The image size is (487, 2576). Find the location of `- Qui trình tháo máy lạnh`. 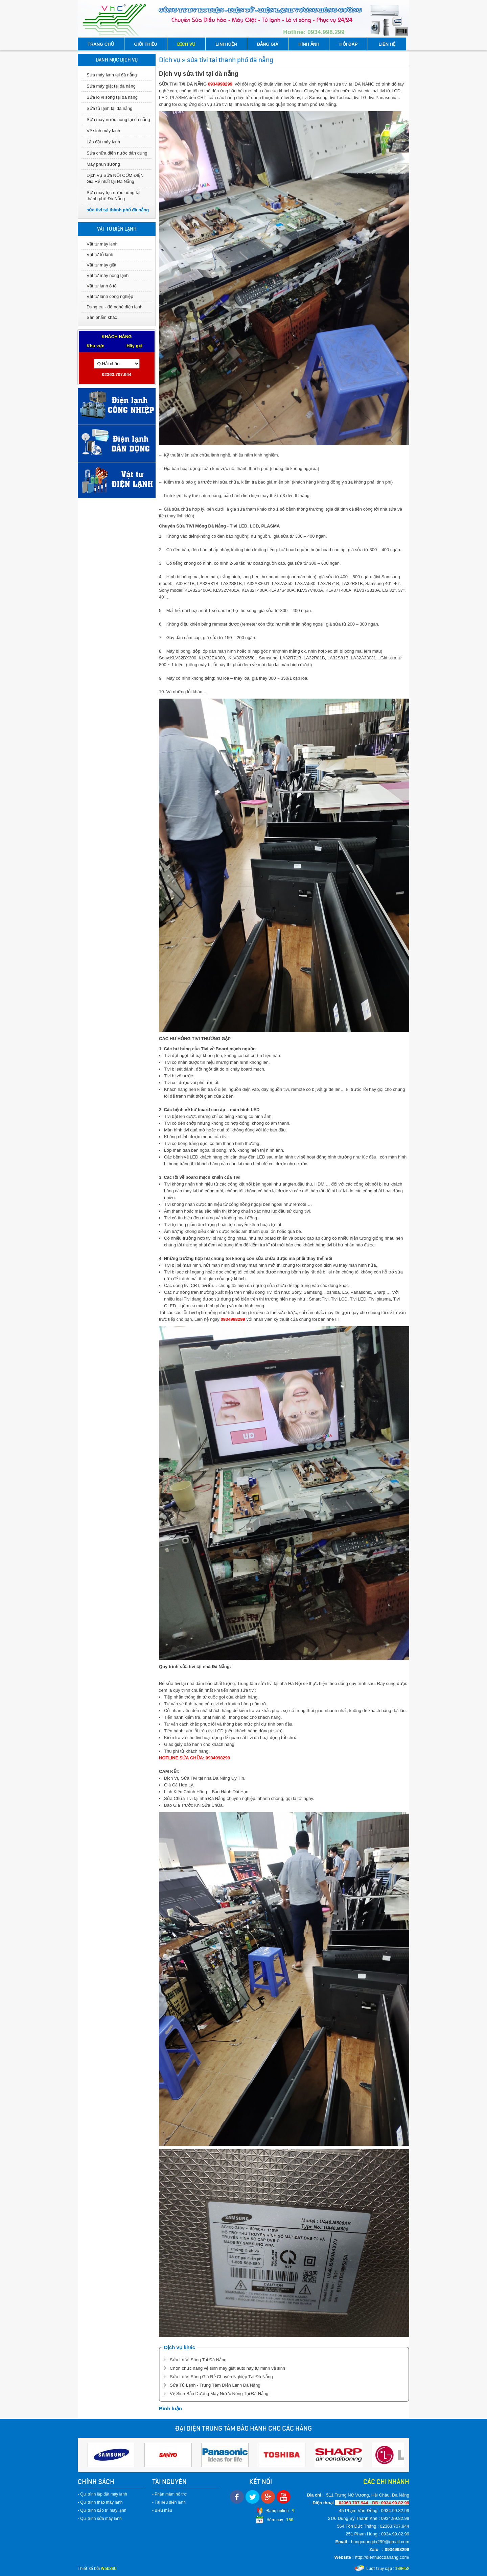

- Qui trình tháo máy lạnh is located at coordinates (100, 2502).